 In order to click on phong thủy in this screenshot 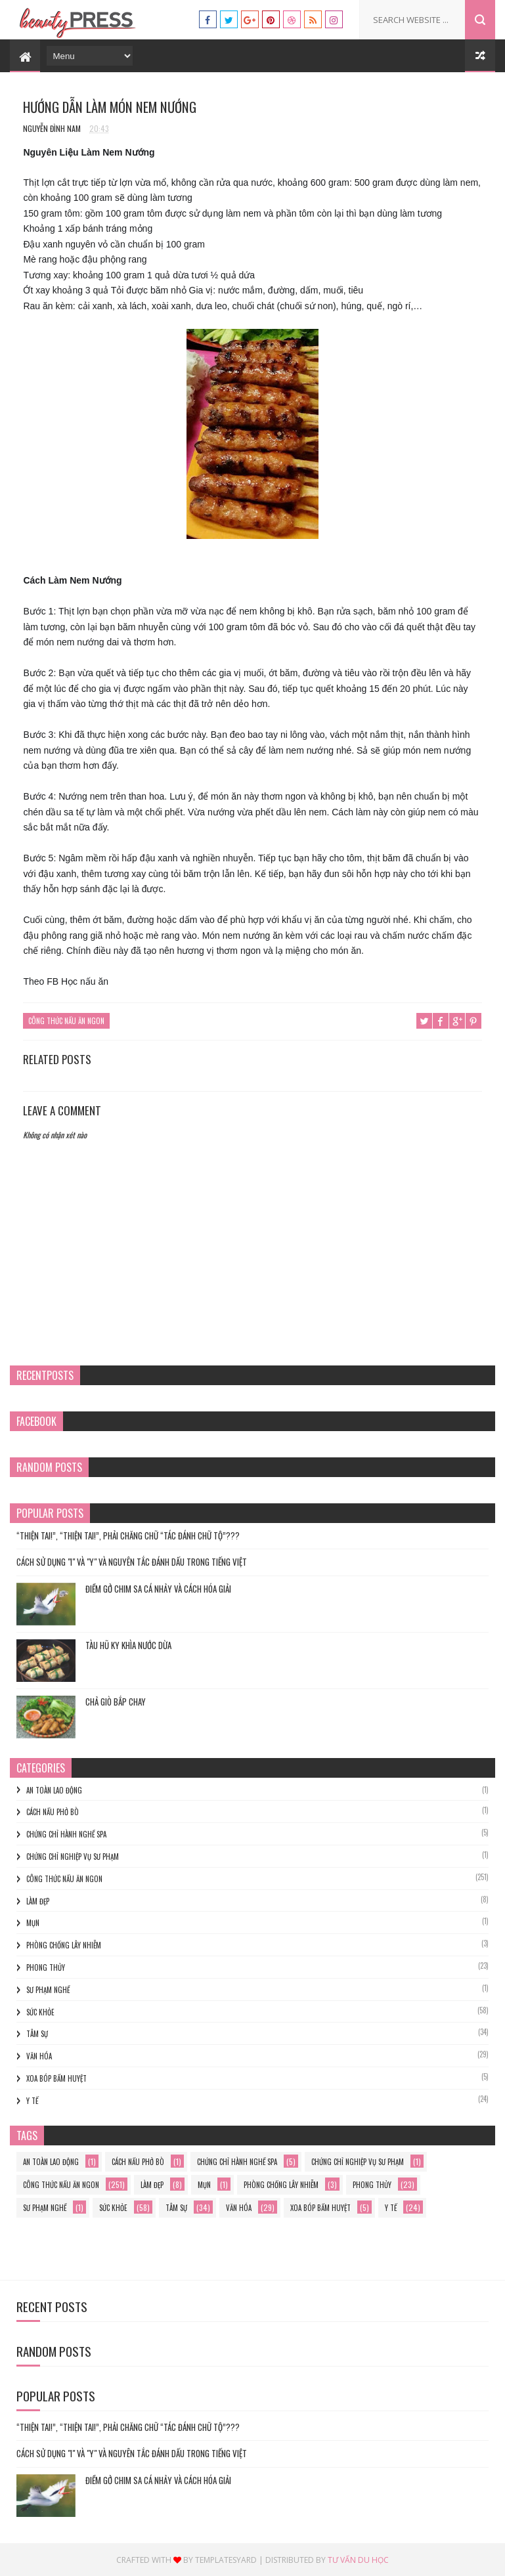, I will do `click(45, 1967)`.